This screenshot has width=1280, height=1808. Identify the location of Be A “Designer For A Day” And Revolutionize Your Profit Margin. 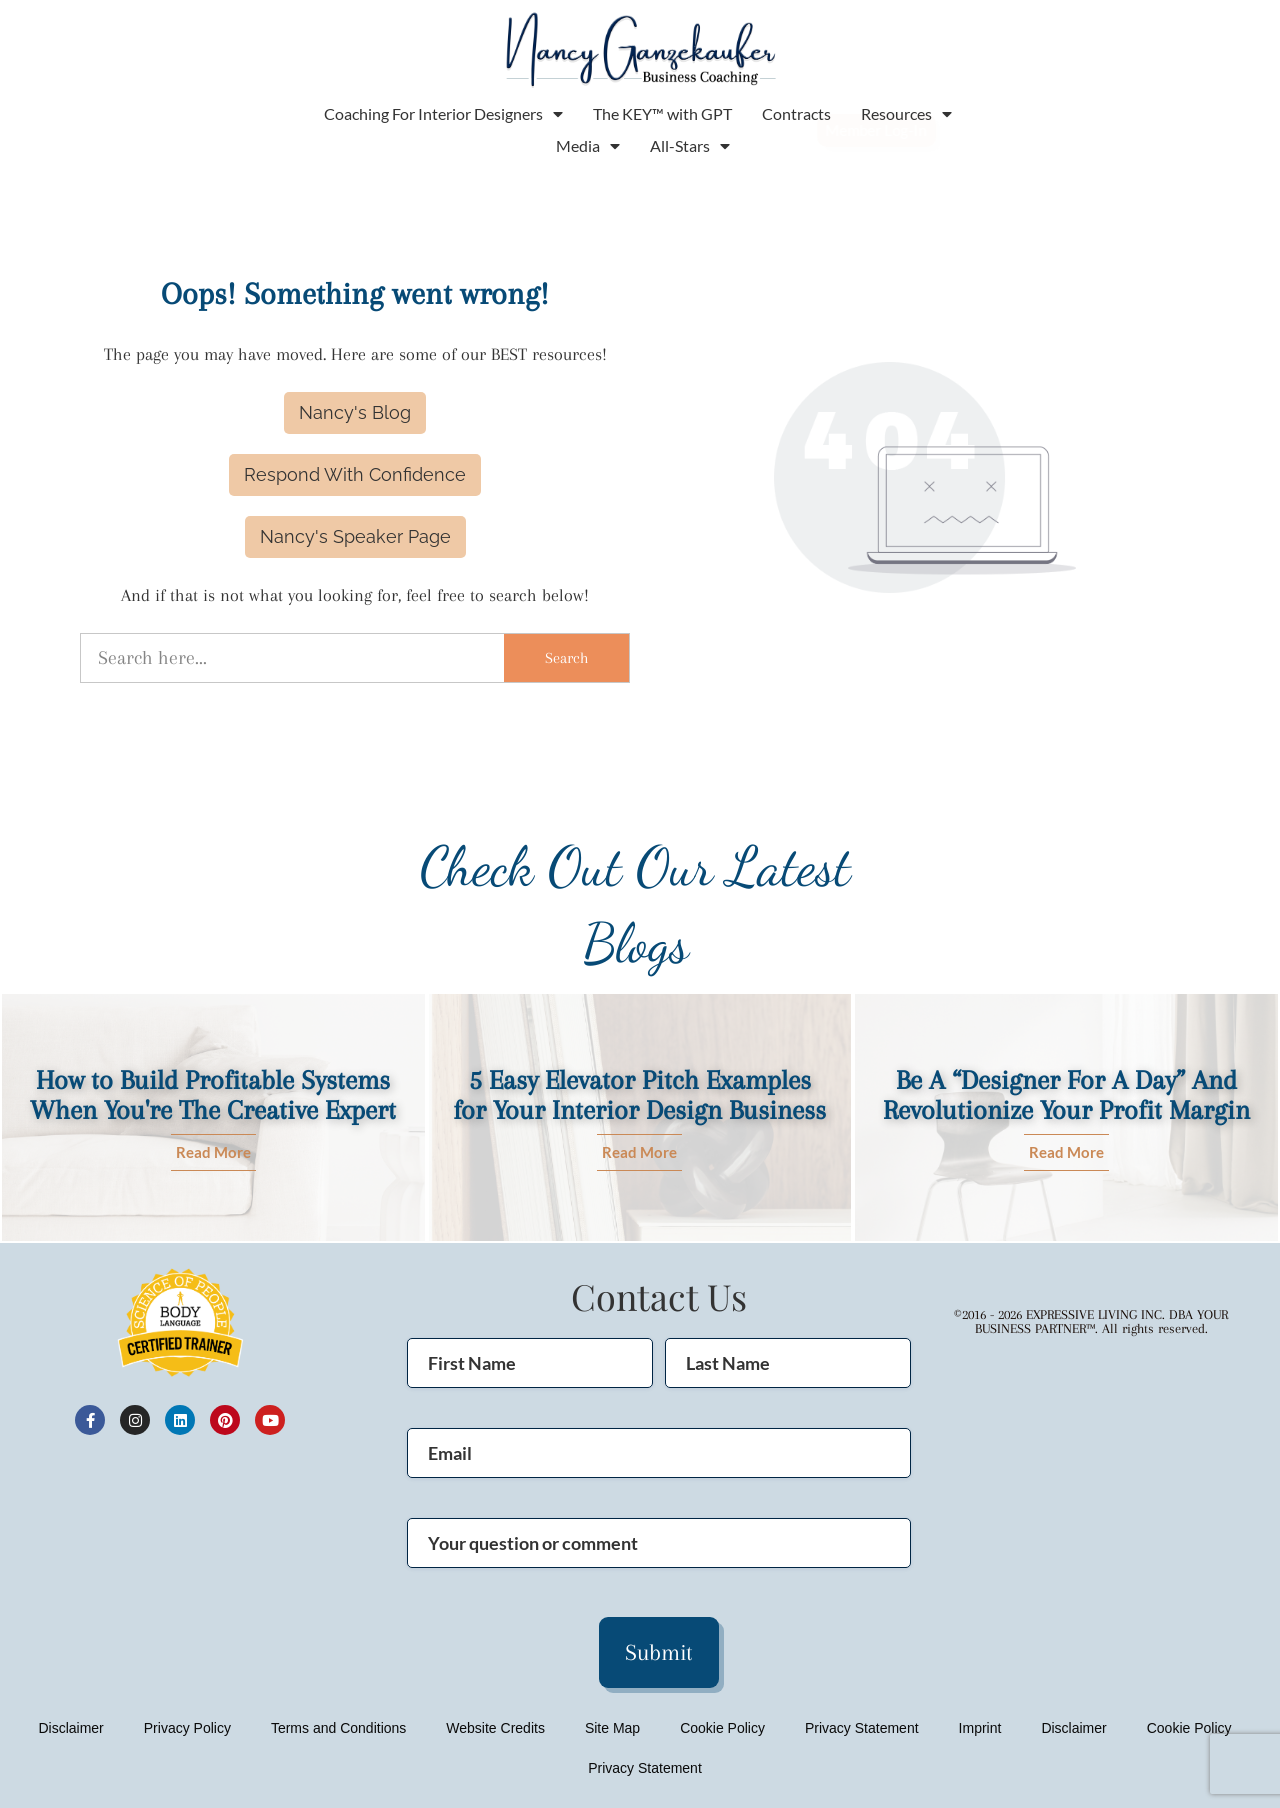
(1066, 1095).